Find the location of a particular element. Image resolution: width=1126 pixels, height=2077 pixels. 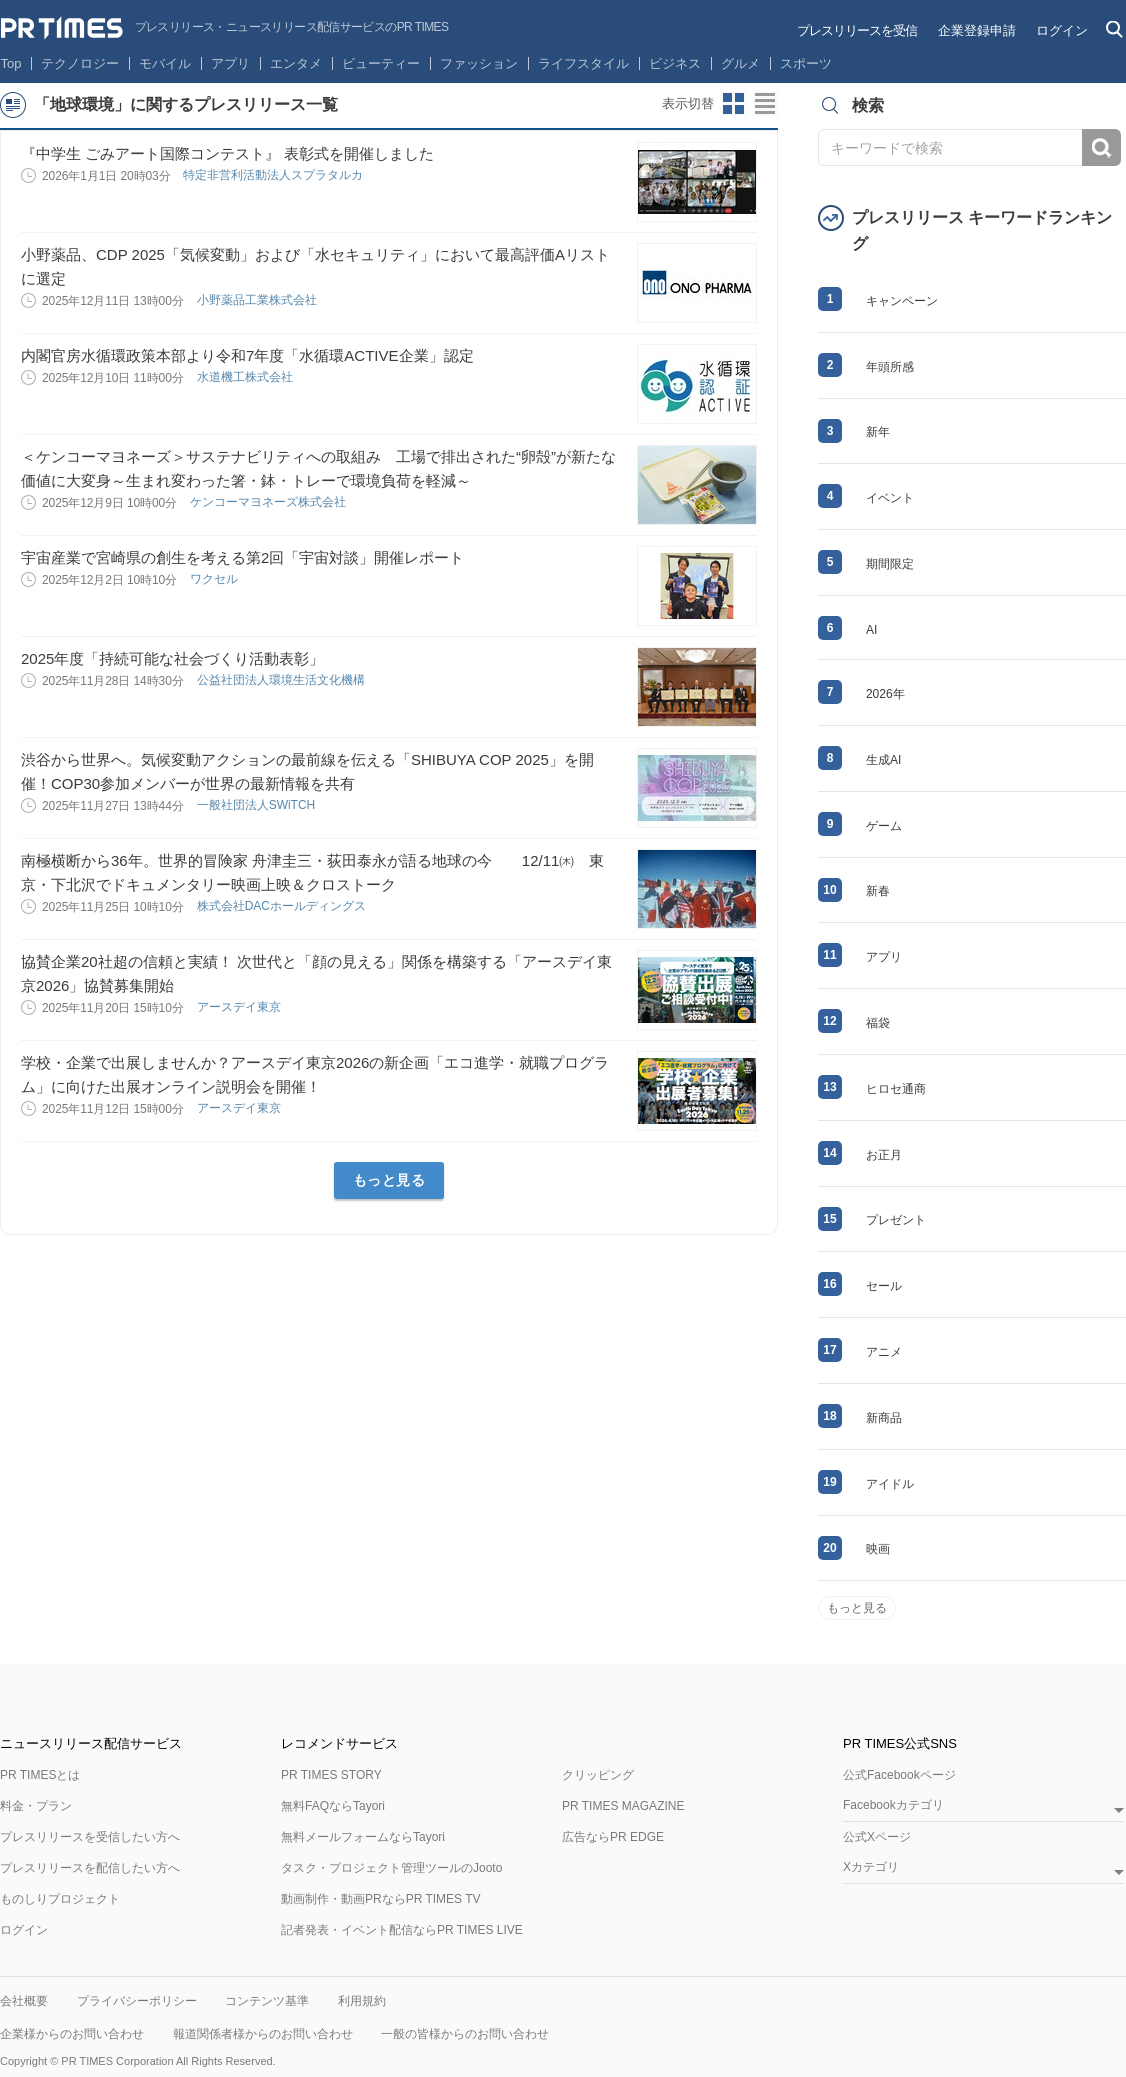

プレスリリースを受信 is located at coordinates (857, 30).